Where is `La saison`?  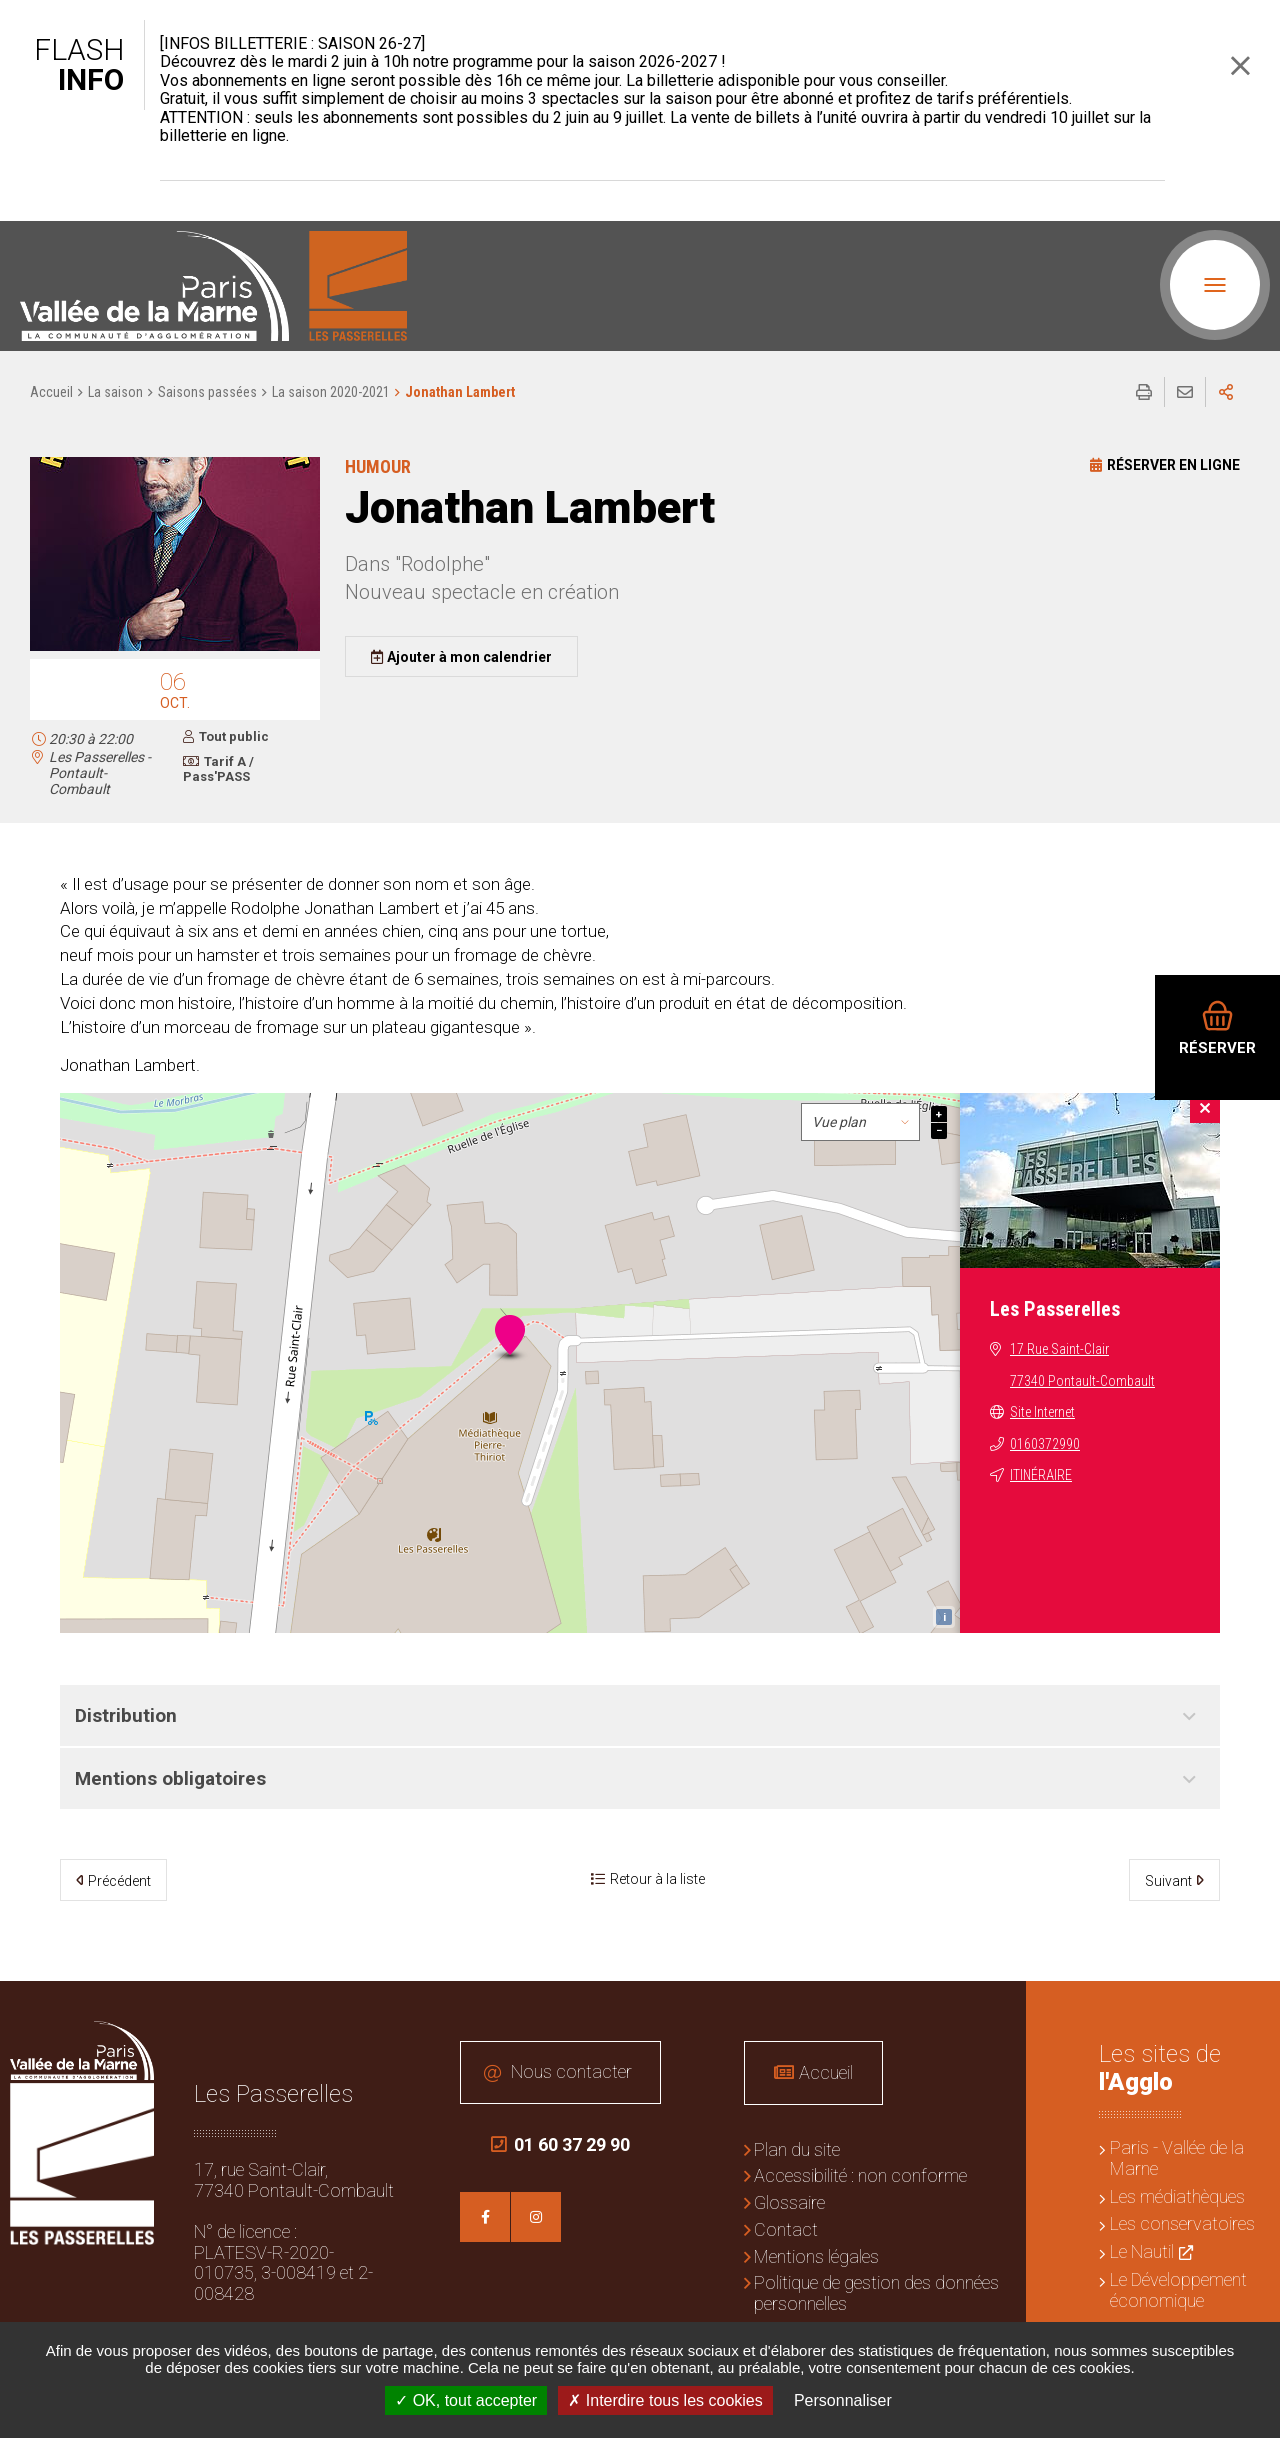 La saison is located at coordinates (115, 392).